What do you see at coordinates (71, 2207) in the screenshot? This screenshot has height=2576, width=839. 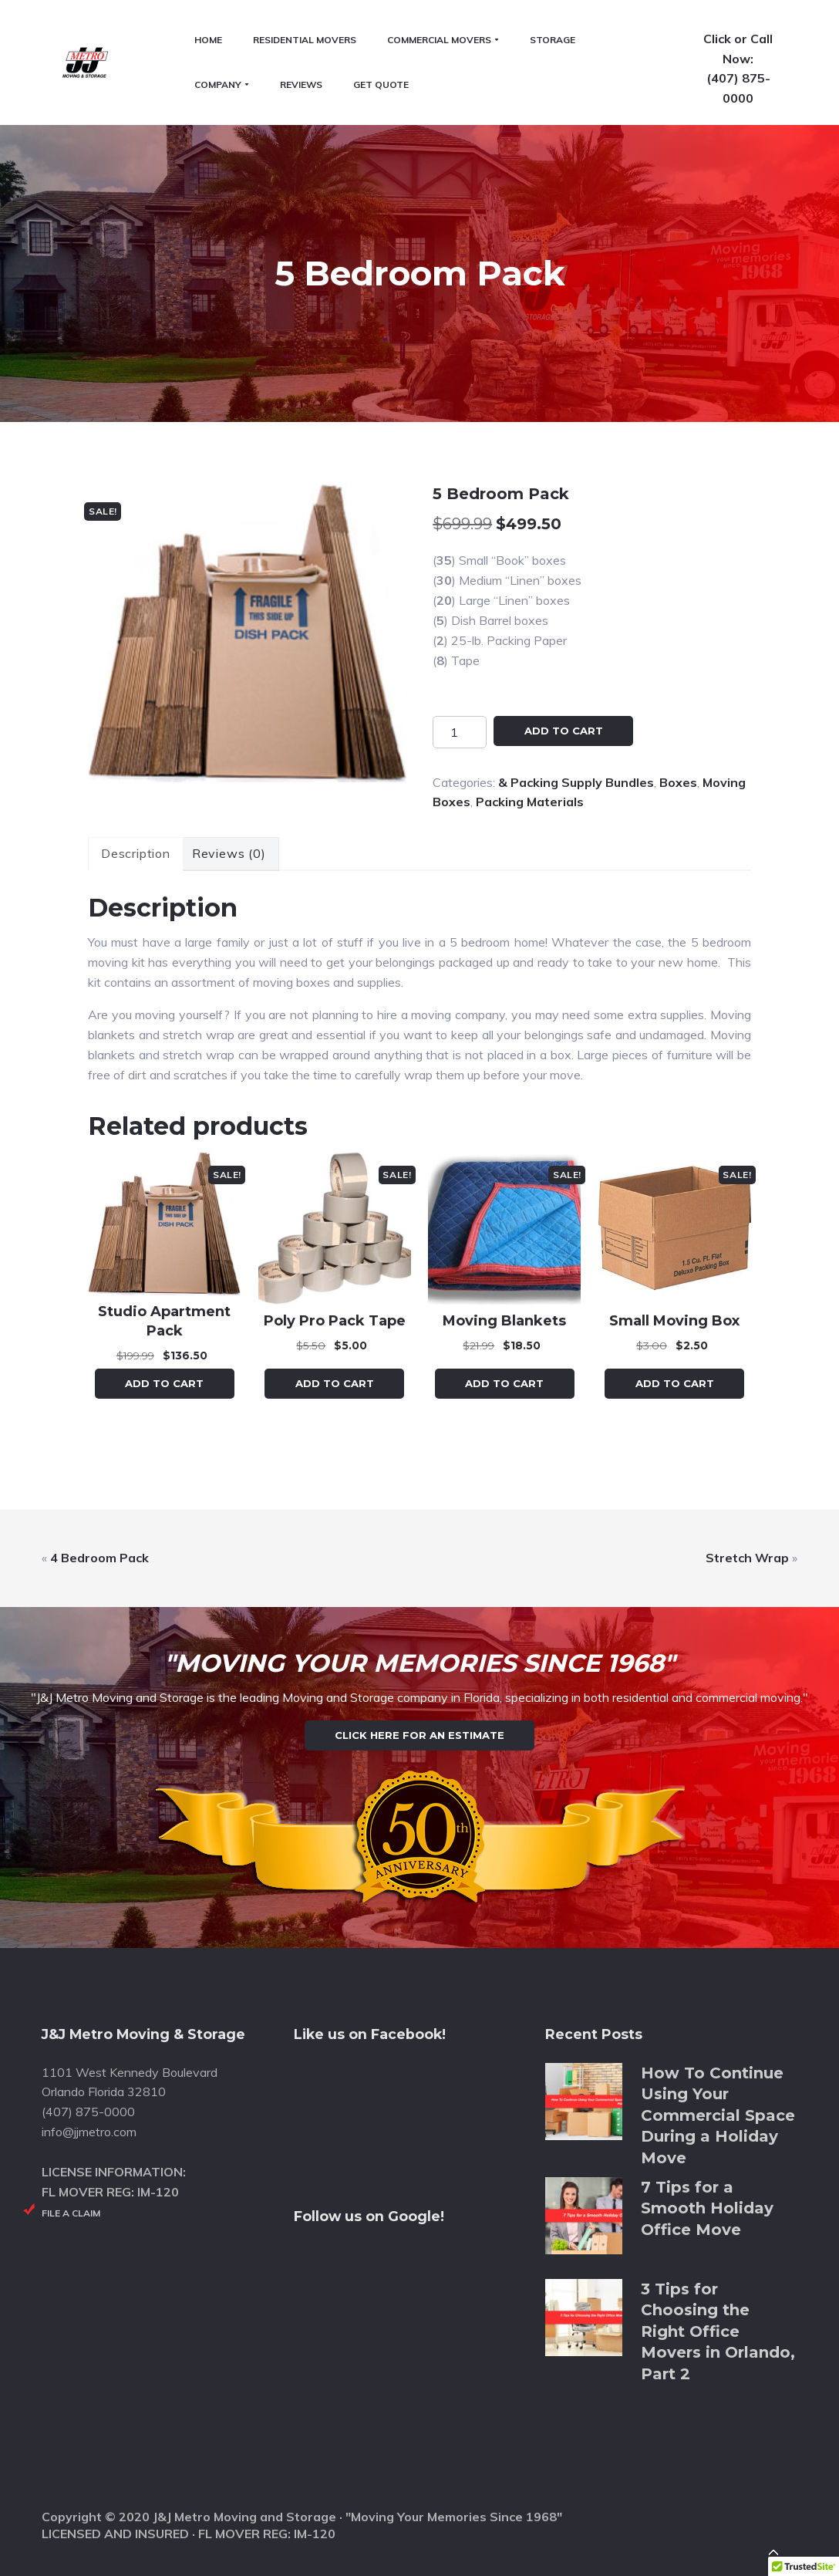 I see `File a Claim` at bounding box center [71, 2207].